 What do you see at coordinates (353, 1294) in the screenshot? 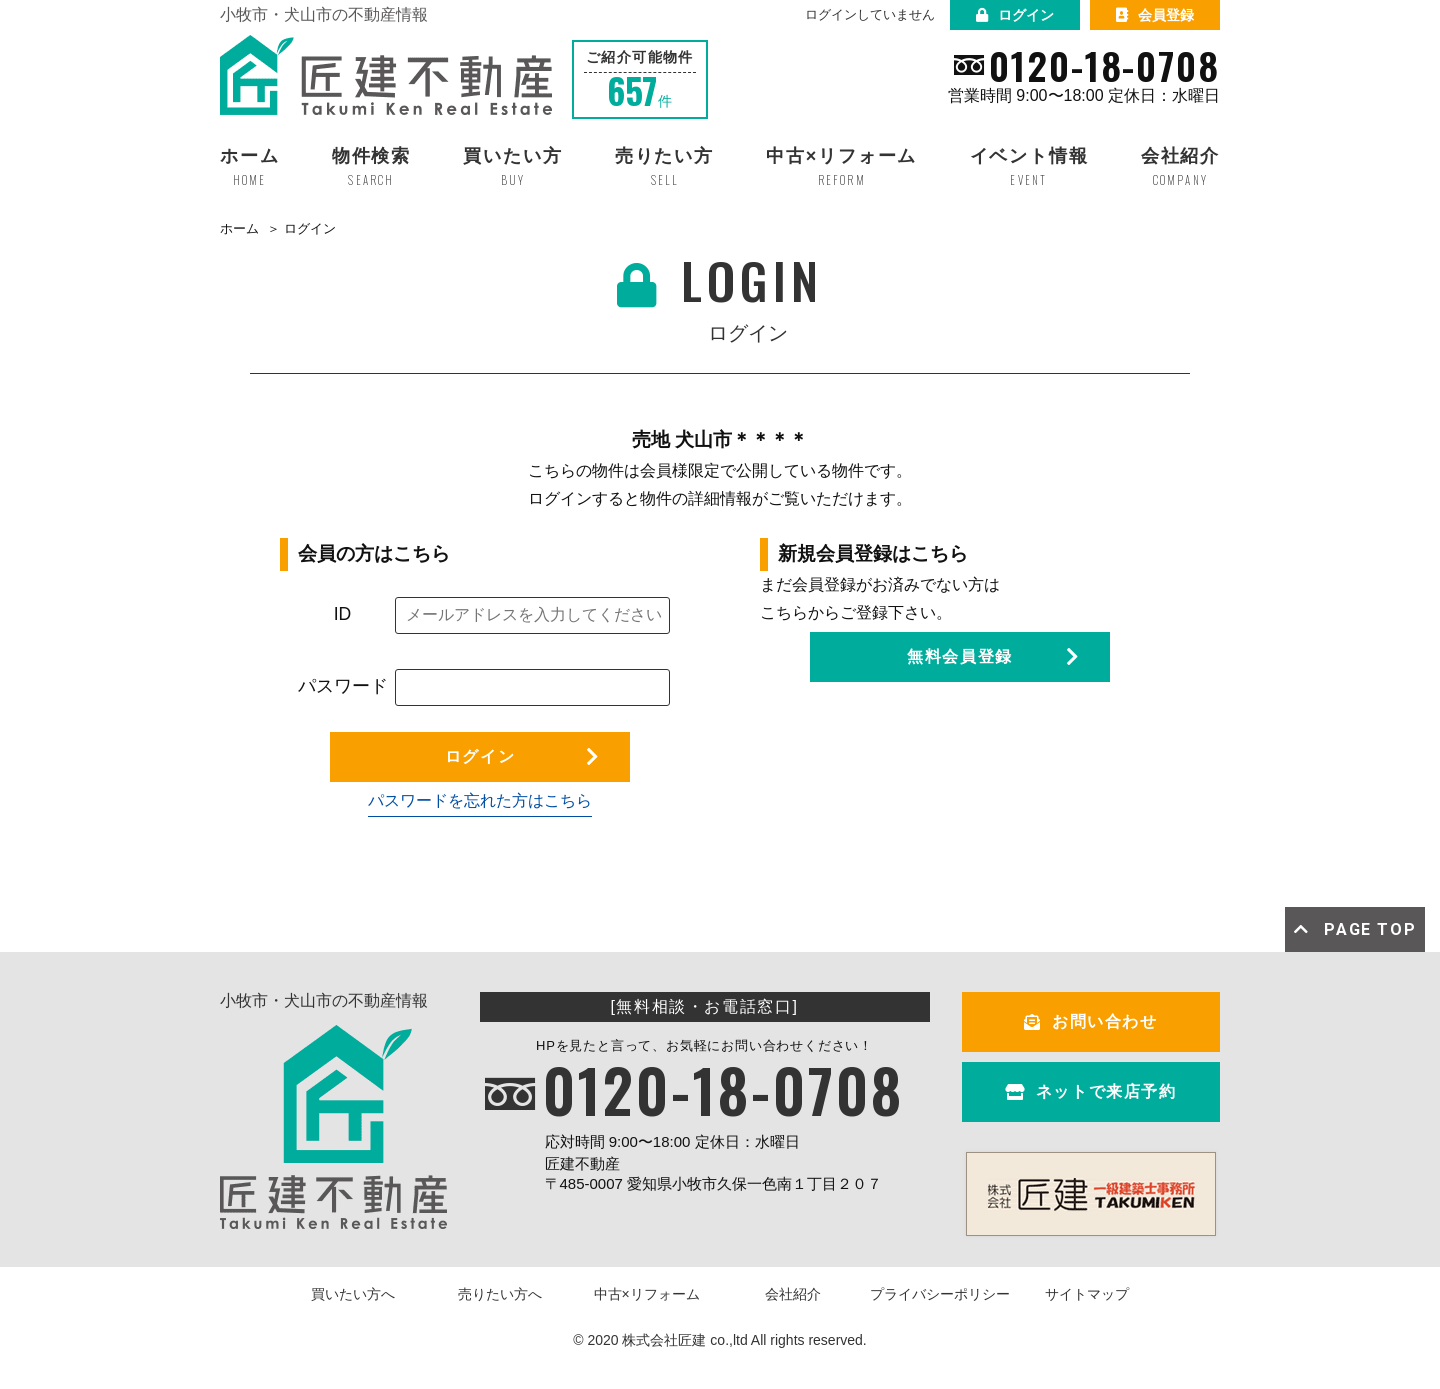
I see `買いたい方へ` at bounding box center [353, 1294].